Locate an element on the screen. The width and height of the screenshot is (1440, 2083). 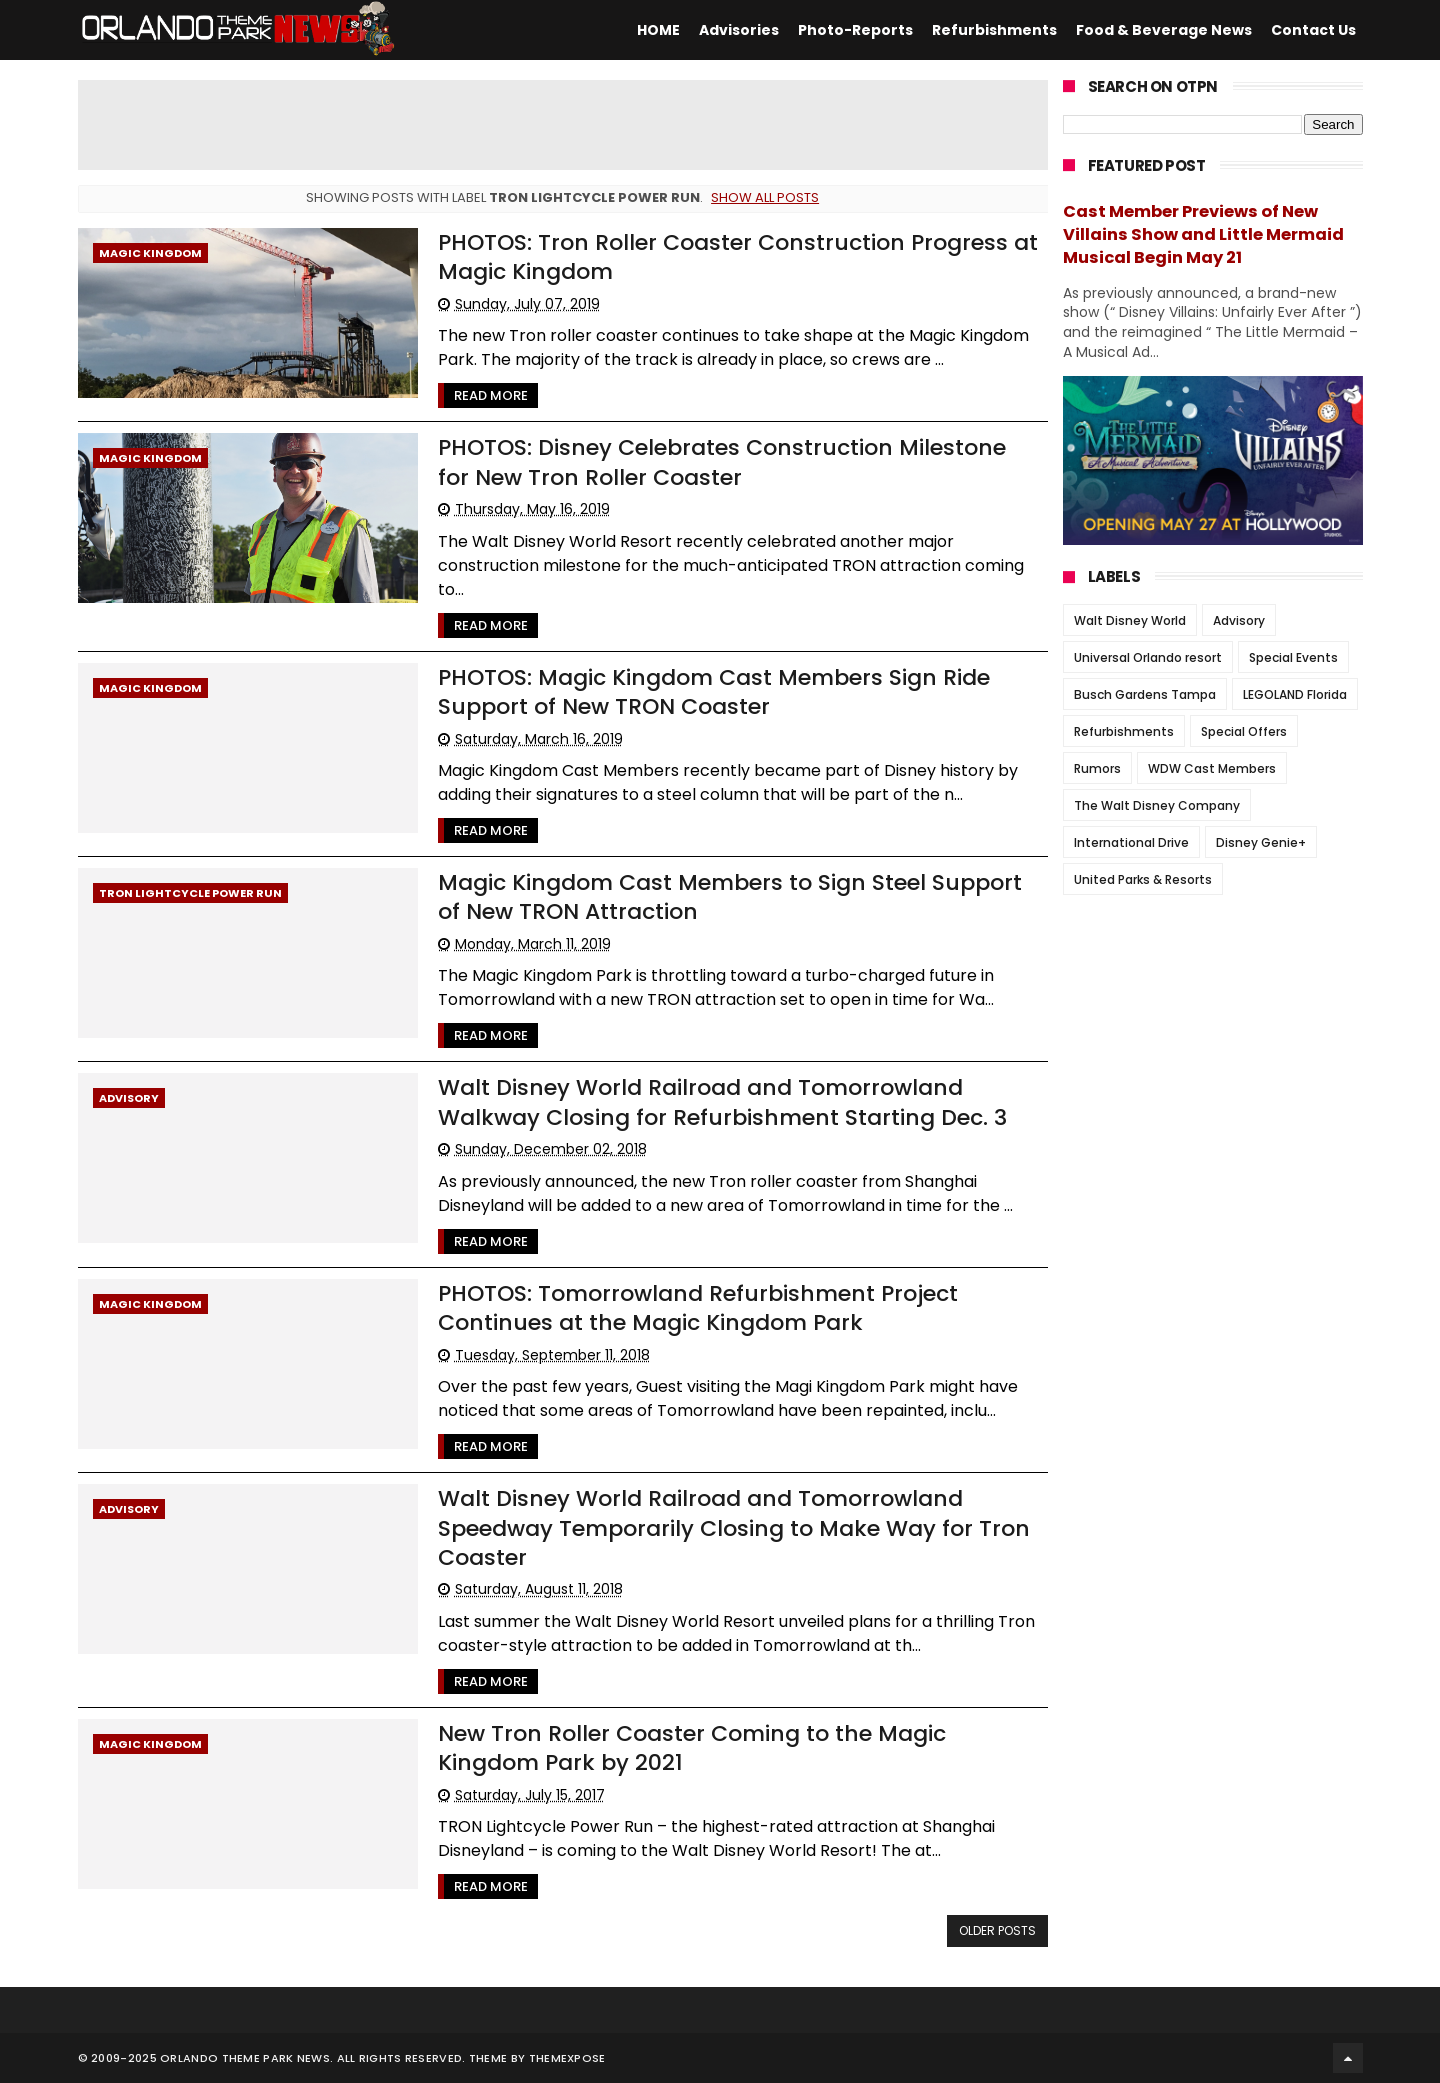
PHOTOS: Disney Celebrates Construction Milestone for New Tron Roller Coaster is located at coordinates (722, 462).